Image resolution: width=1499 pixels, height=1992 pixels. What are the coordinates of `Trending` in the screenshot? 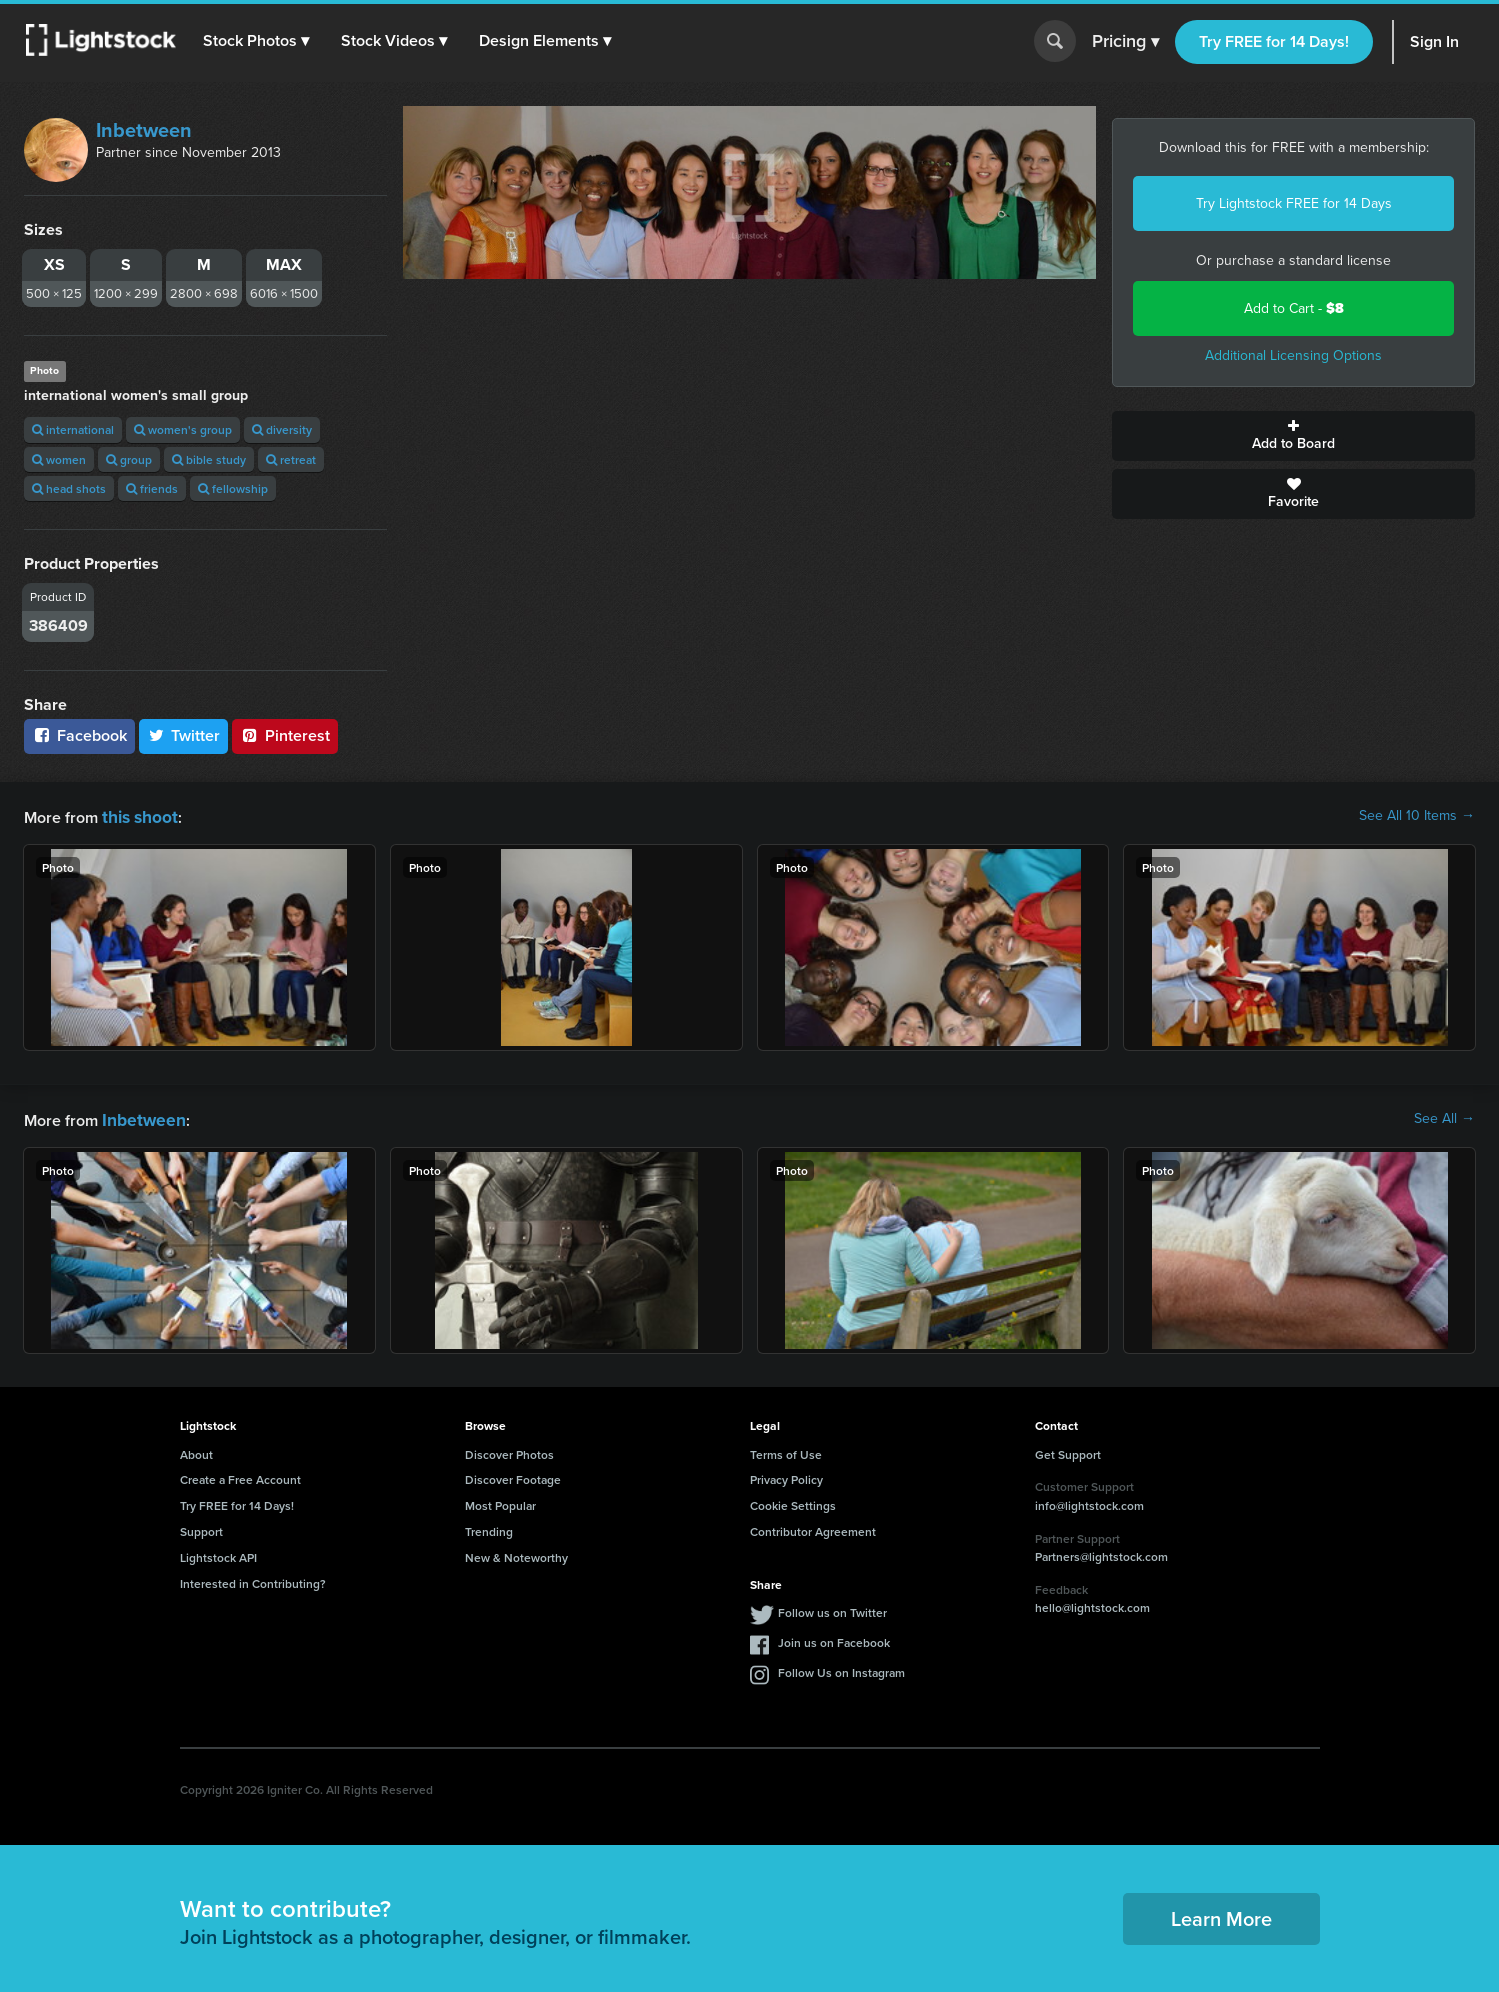 It's located at (489, 1527).